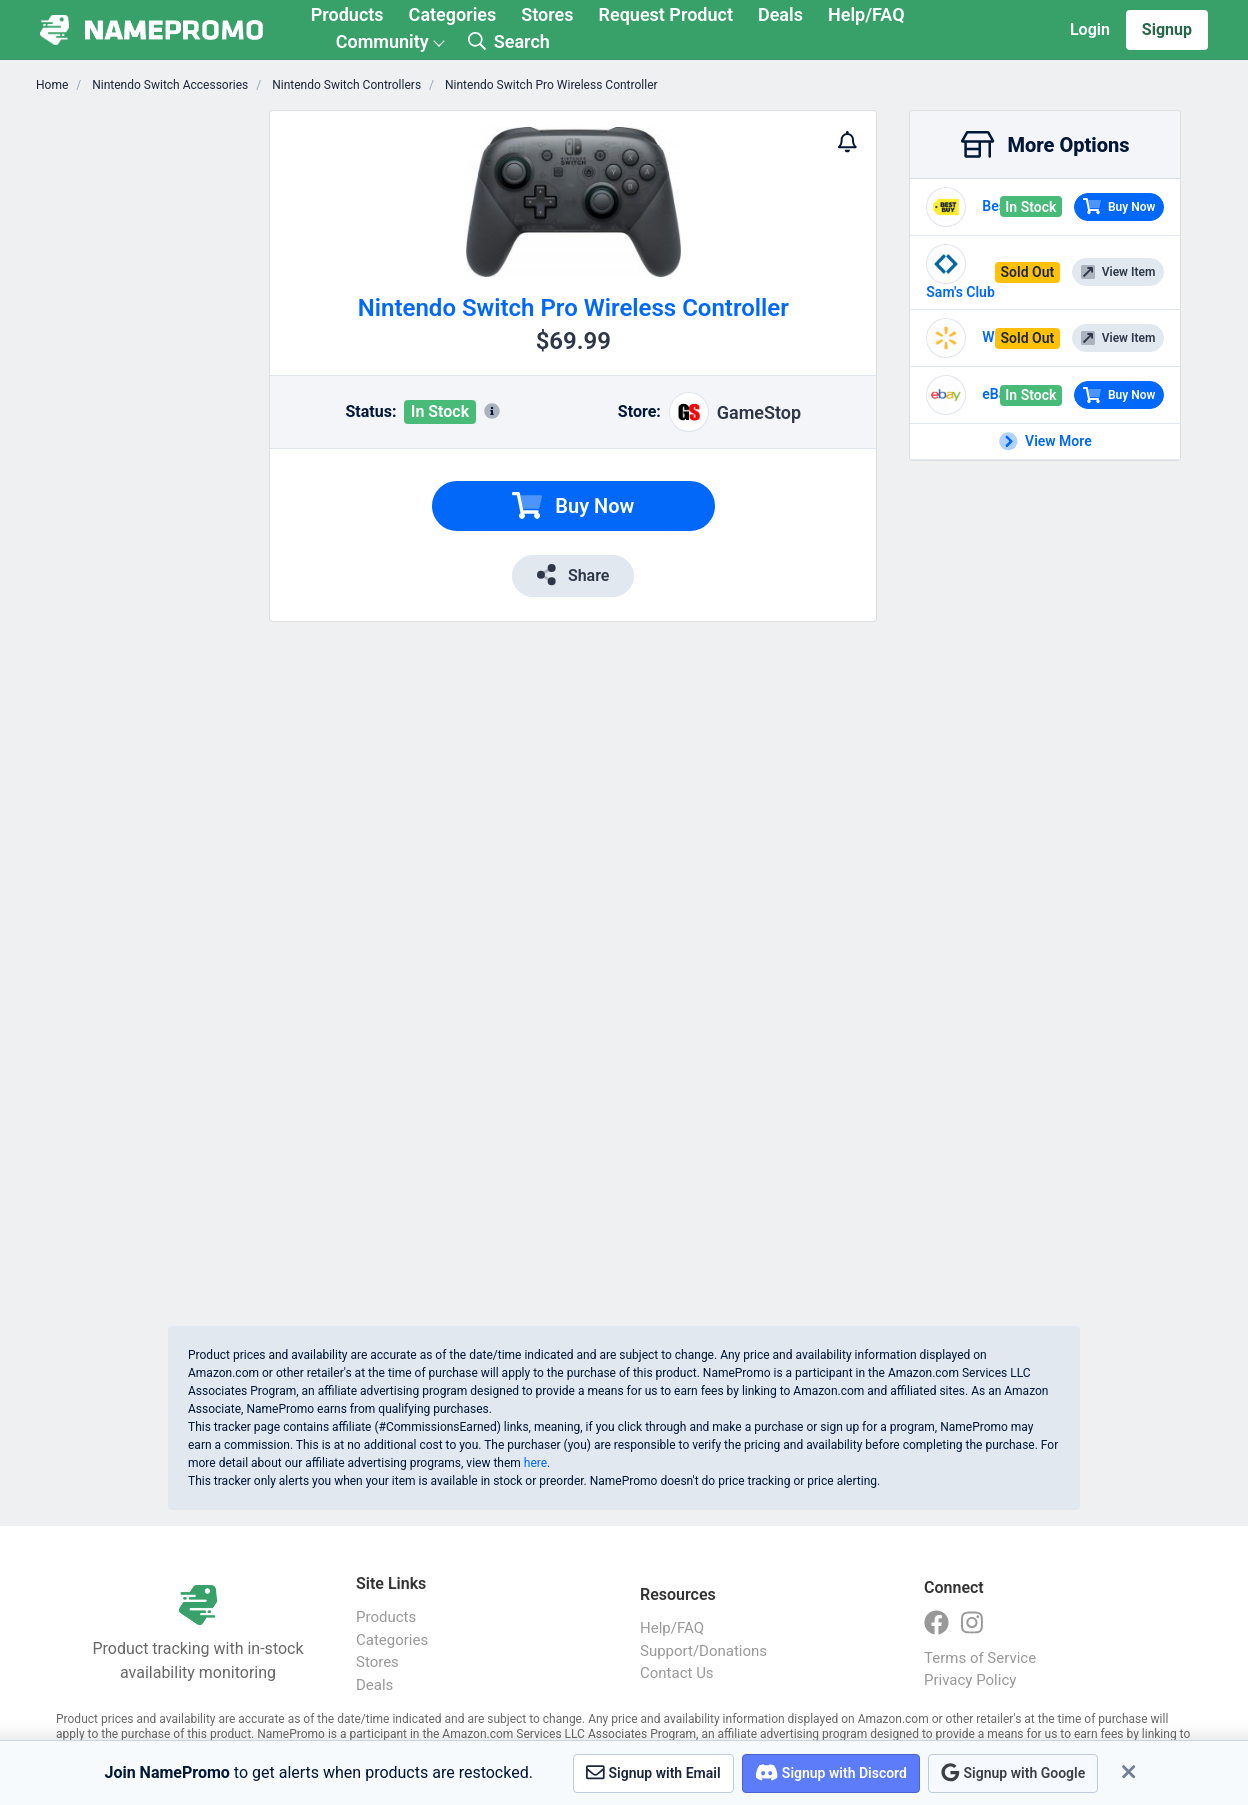  What do you see at coordinates (970, 1680) in the screenshot?
I see `Privacy Policy` at bounding box center [970, 1680].